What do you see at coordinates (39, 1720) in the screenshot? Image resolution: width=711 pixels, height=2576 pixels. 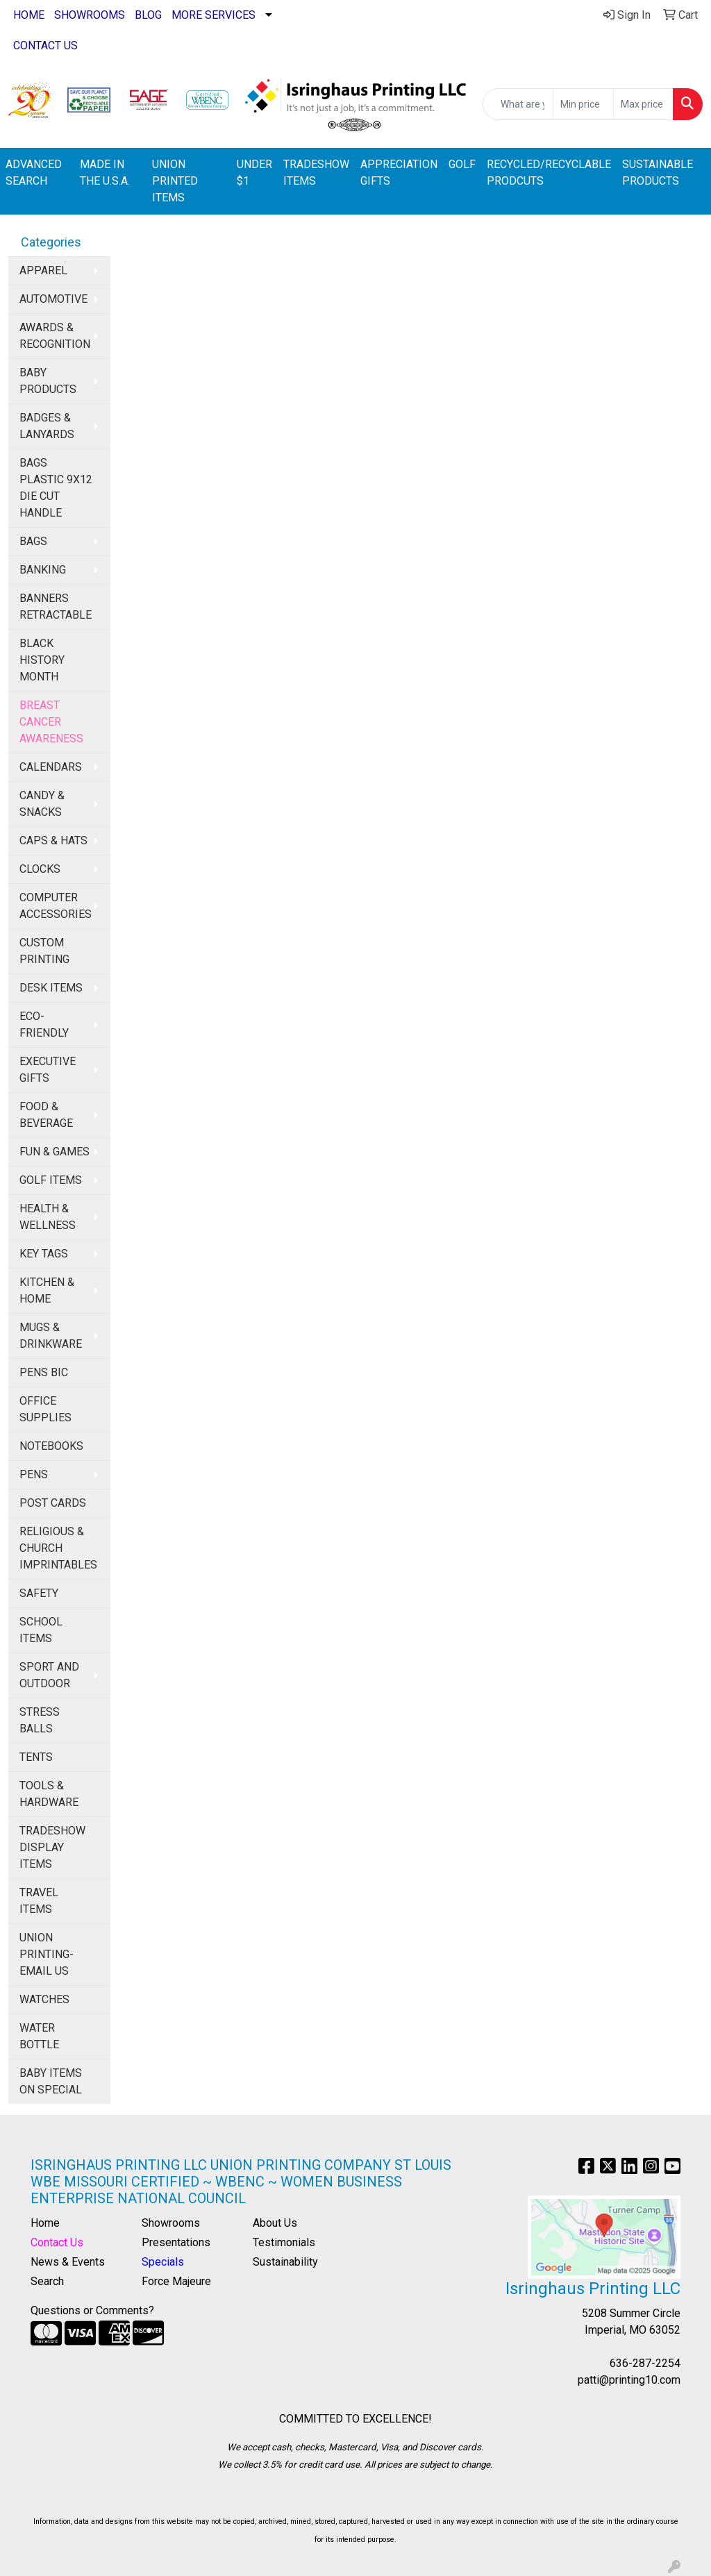 I see `STRESS BALLS` at bounding box center [39, 1720].